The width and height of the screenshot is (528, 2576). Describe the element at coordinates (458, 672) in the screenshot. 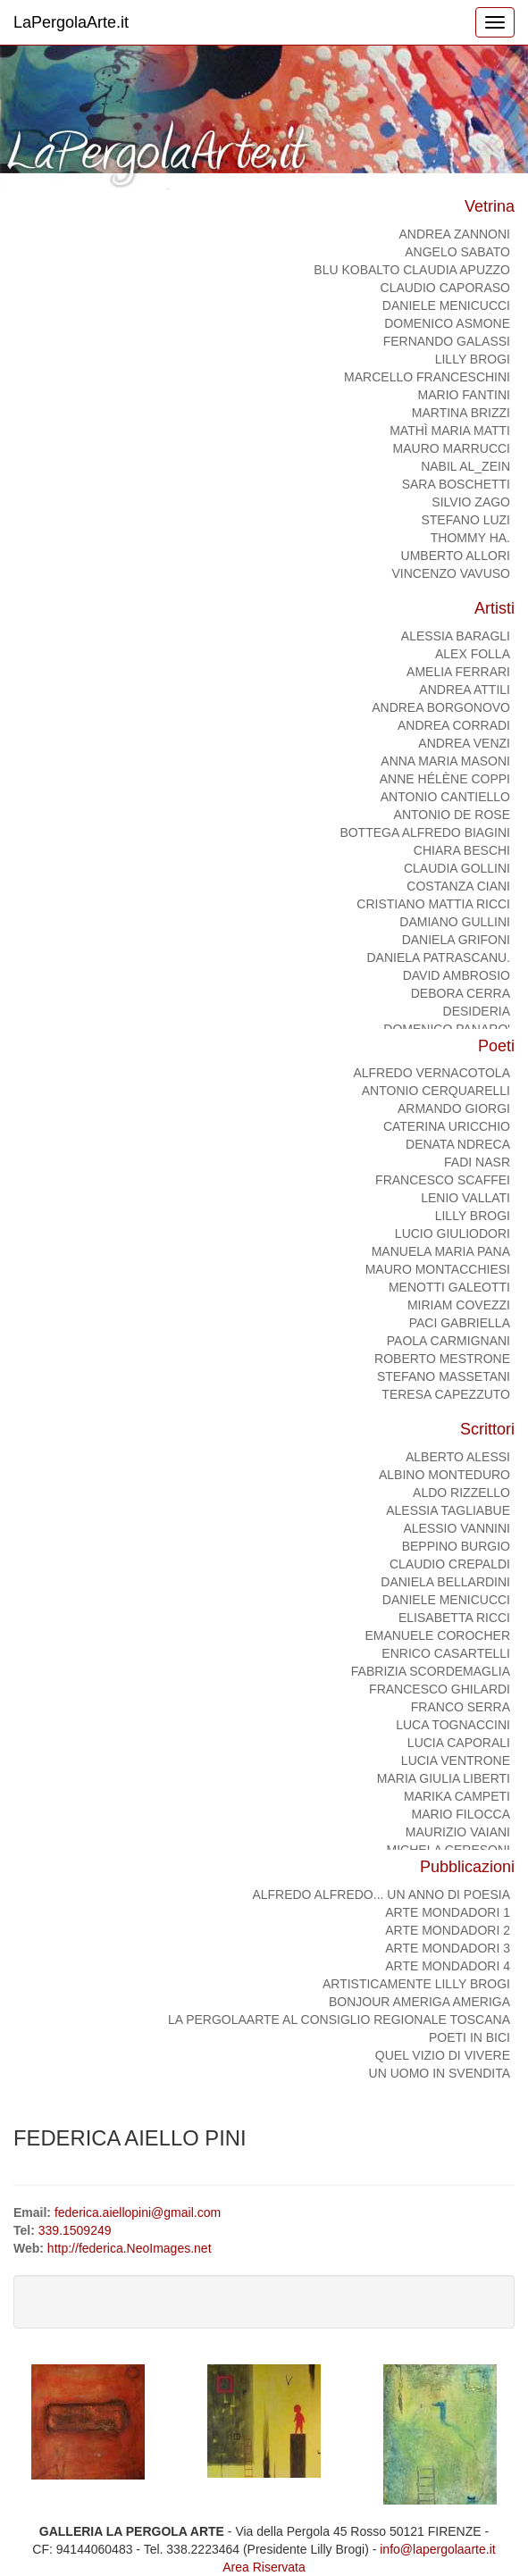

I see `AMELIA FERRARI` at that location.